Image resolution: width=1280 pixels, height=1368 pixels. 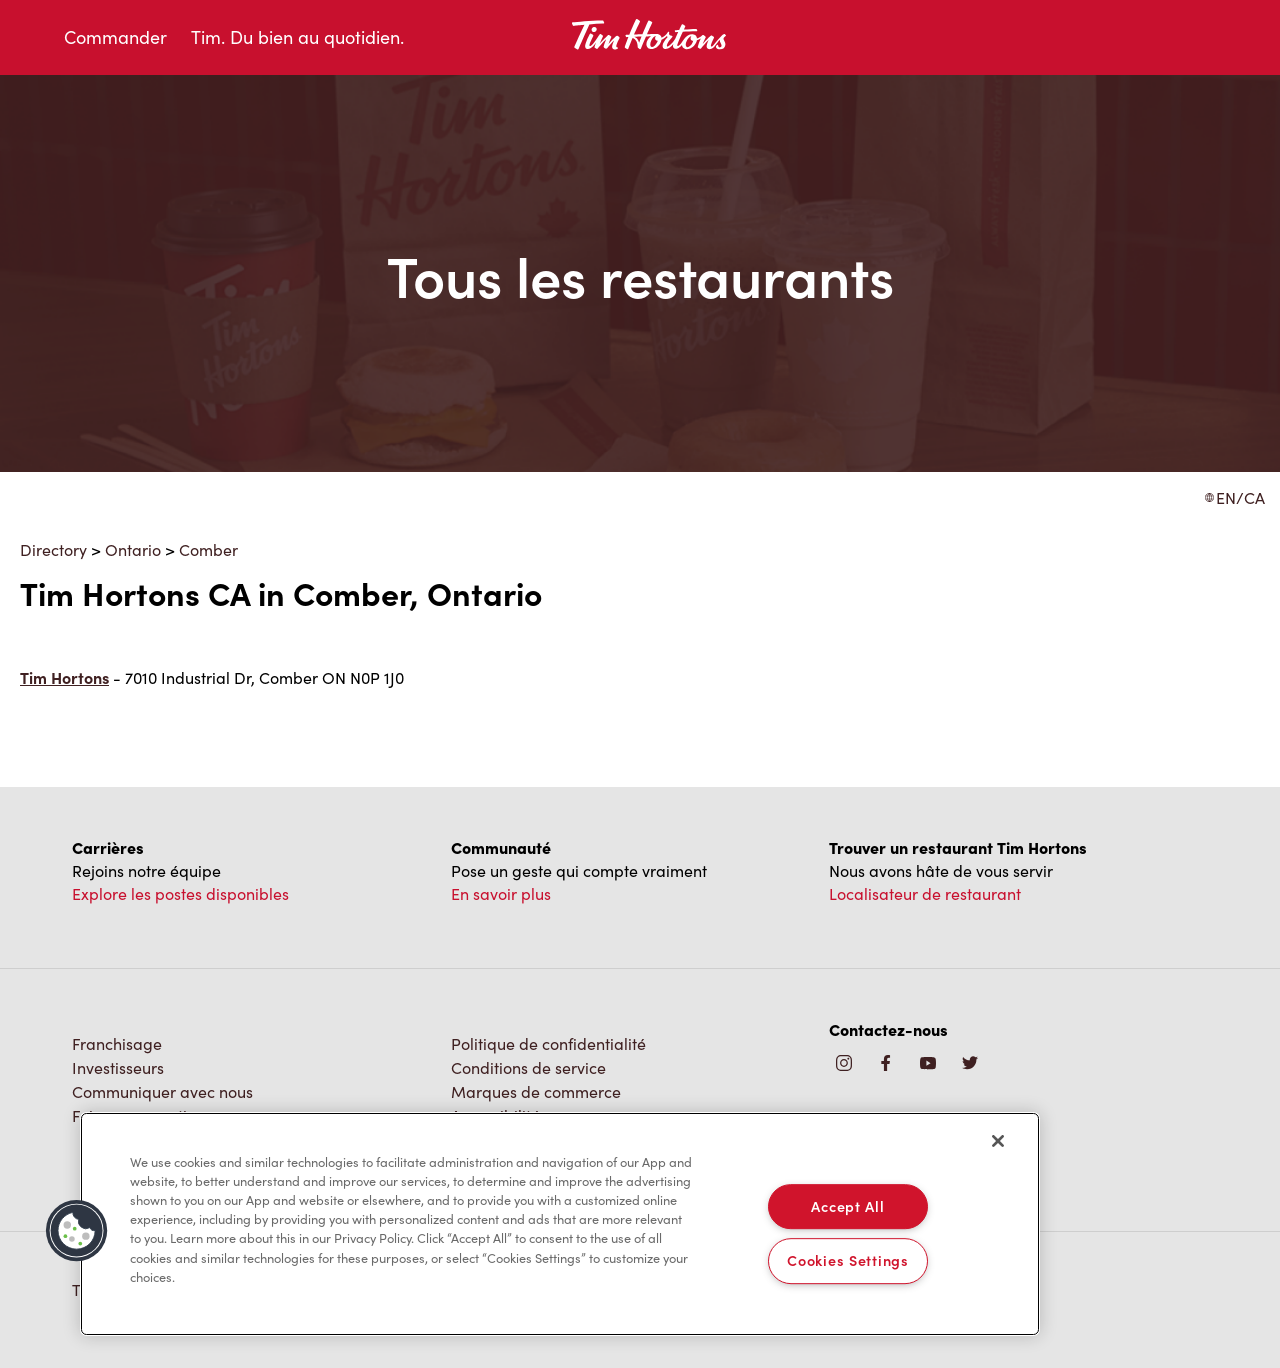 What do you see at coordinates (548, 1043) in the screenshot?
I see `Politique de confidentialité` at bounding box center [548, 1043].